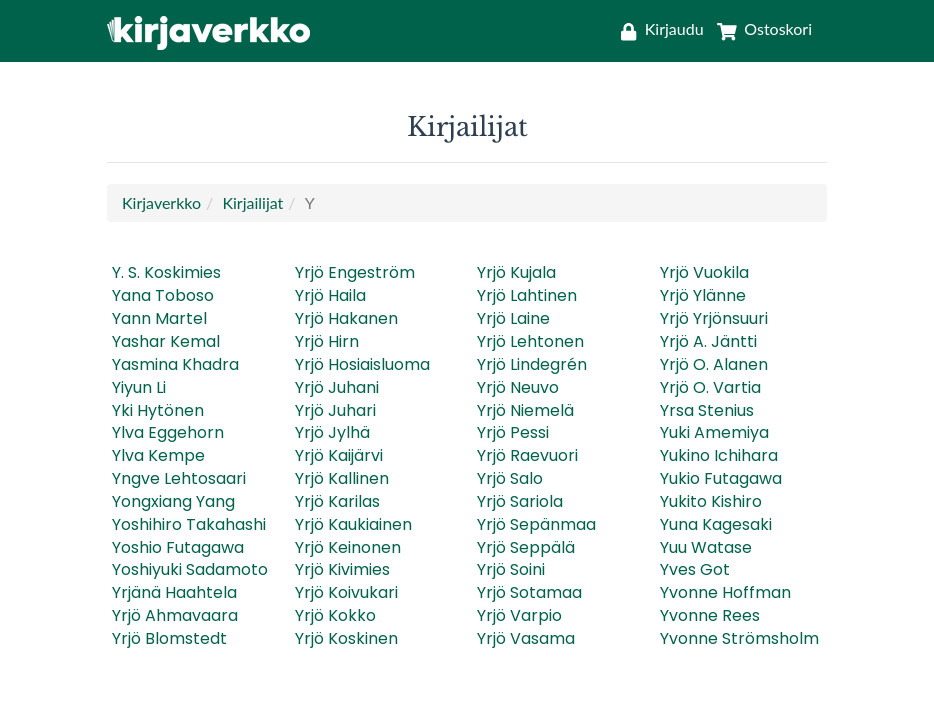 The width and height of the screenshot is (934, 720). Describe the element at coordinates (163, 295) in the screenshot. I see `Yana Toboso` at that location.